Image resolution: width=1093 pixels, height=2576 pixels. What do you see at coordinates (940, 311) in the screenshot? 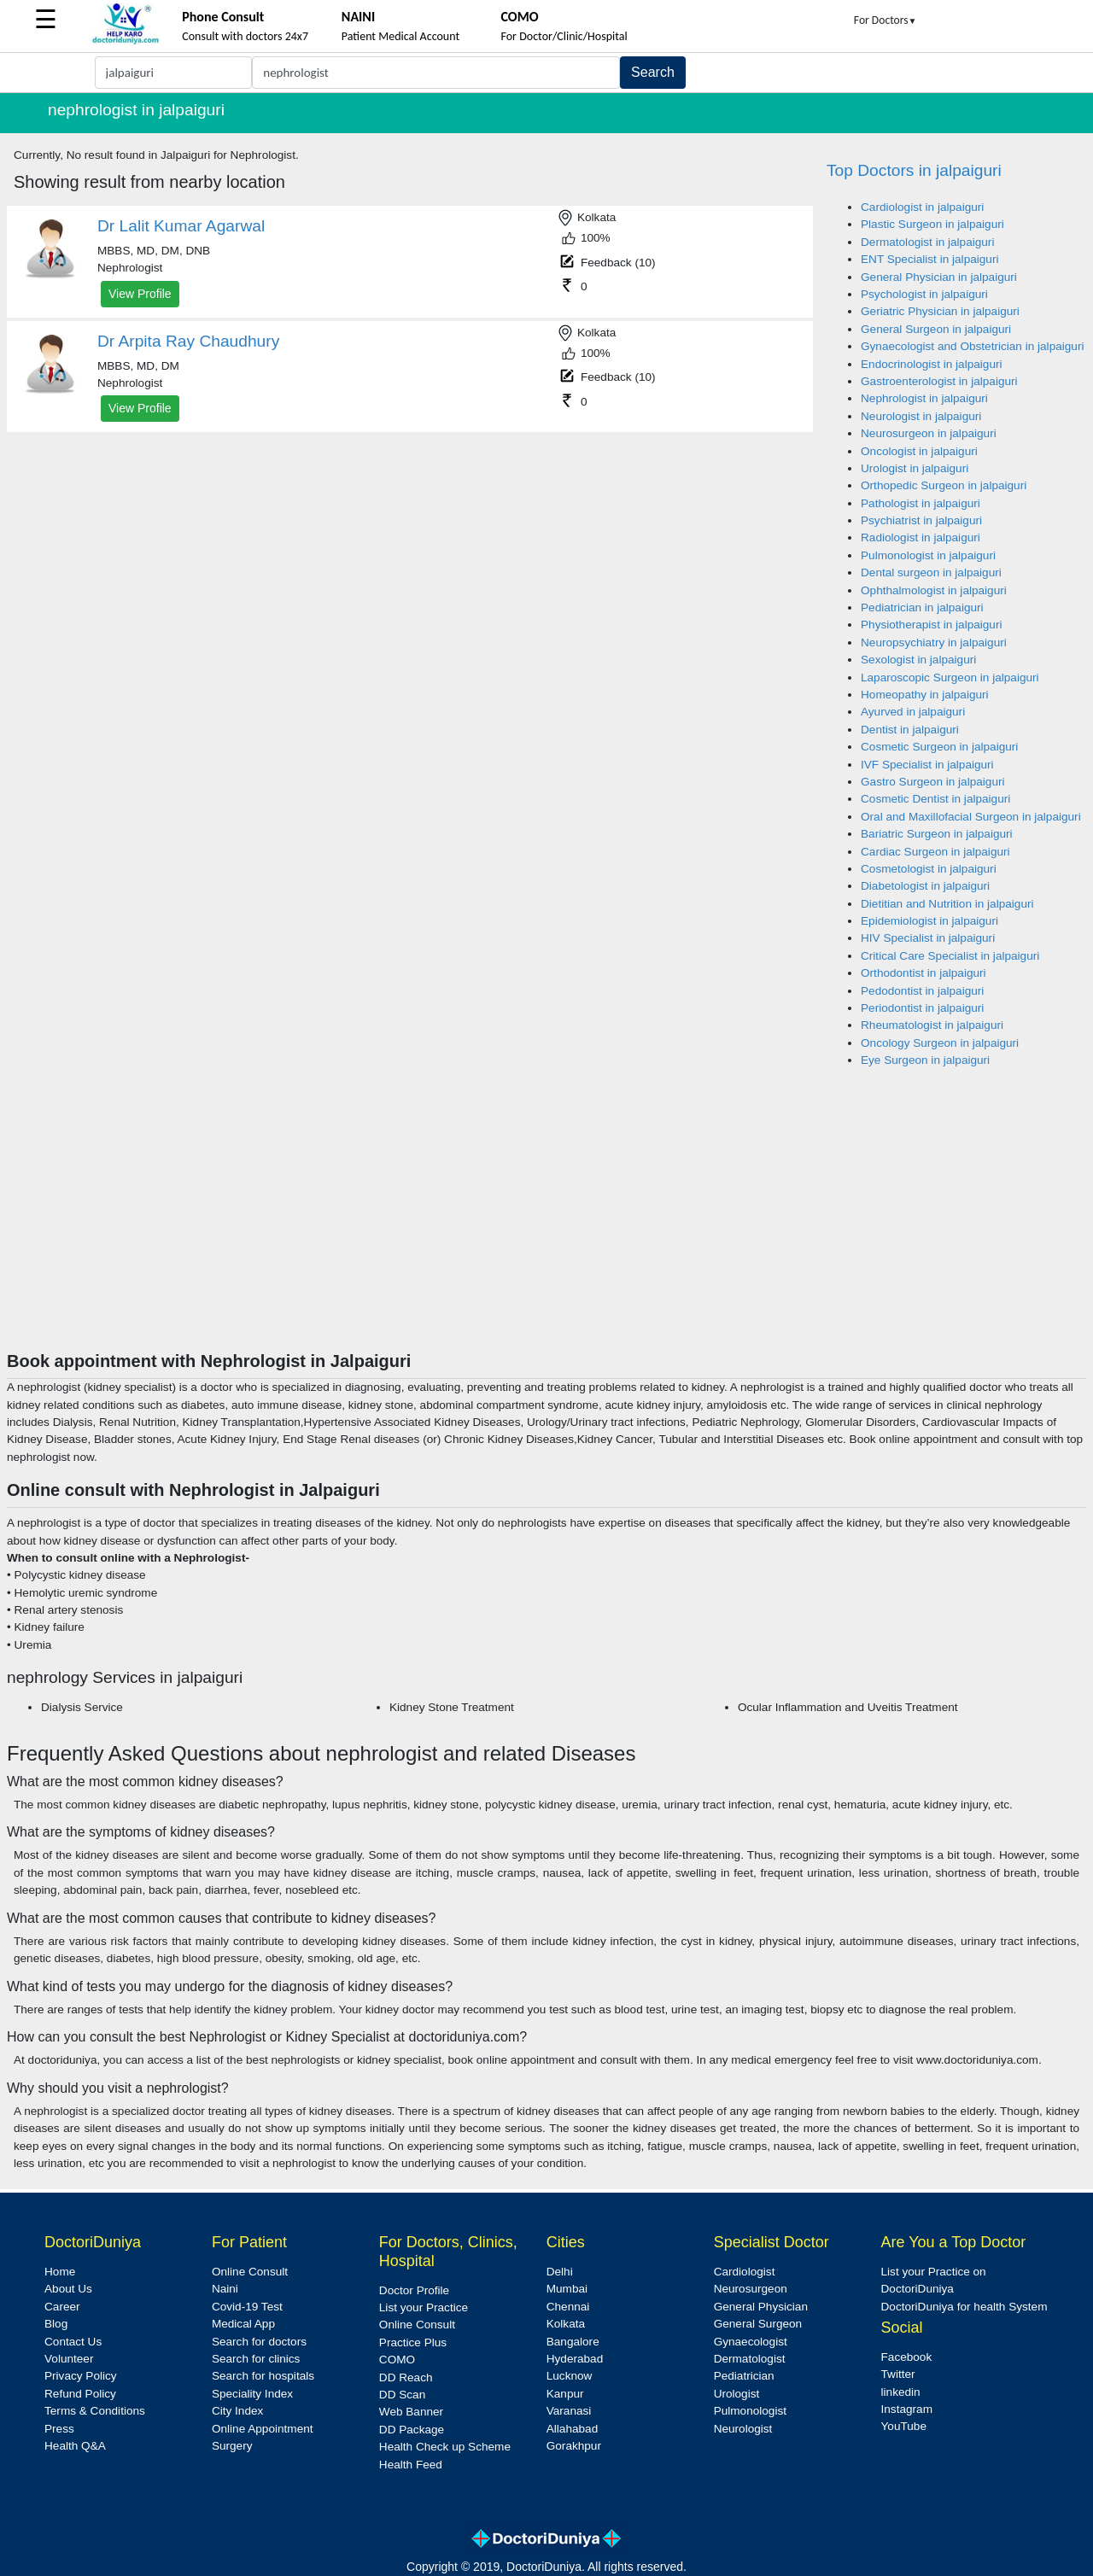
I see `Geriatric Physician in jalpaiguri` at bounding box center [940, 311].